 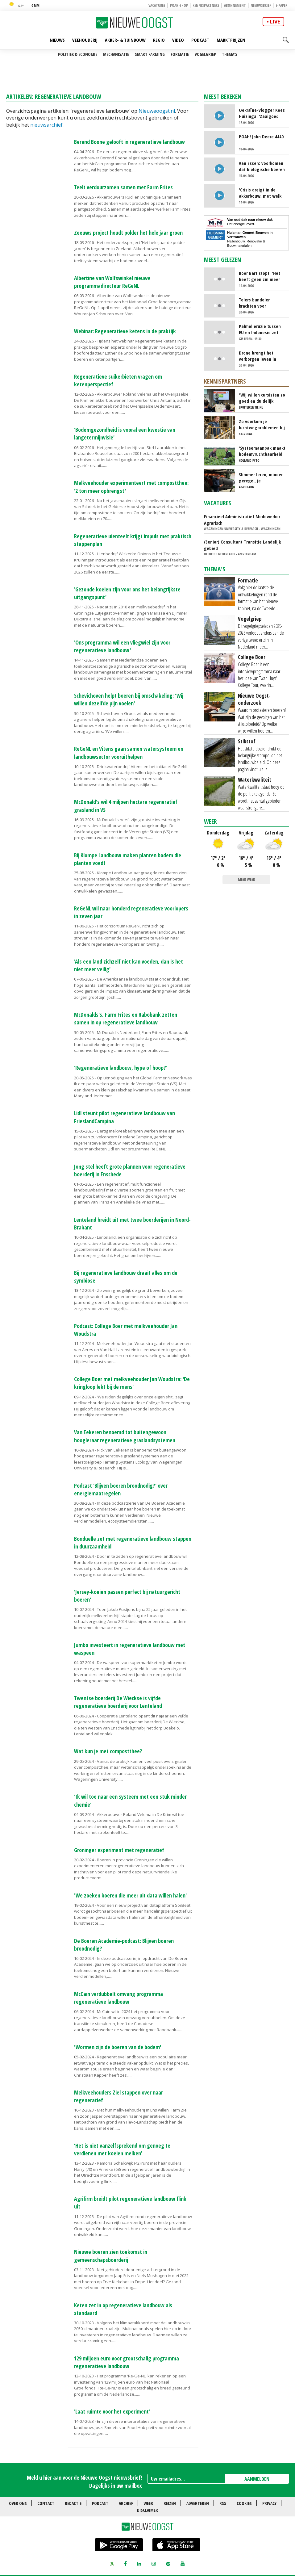 I want to click on Mechanisatie, so click(x=116, y=54).